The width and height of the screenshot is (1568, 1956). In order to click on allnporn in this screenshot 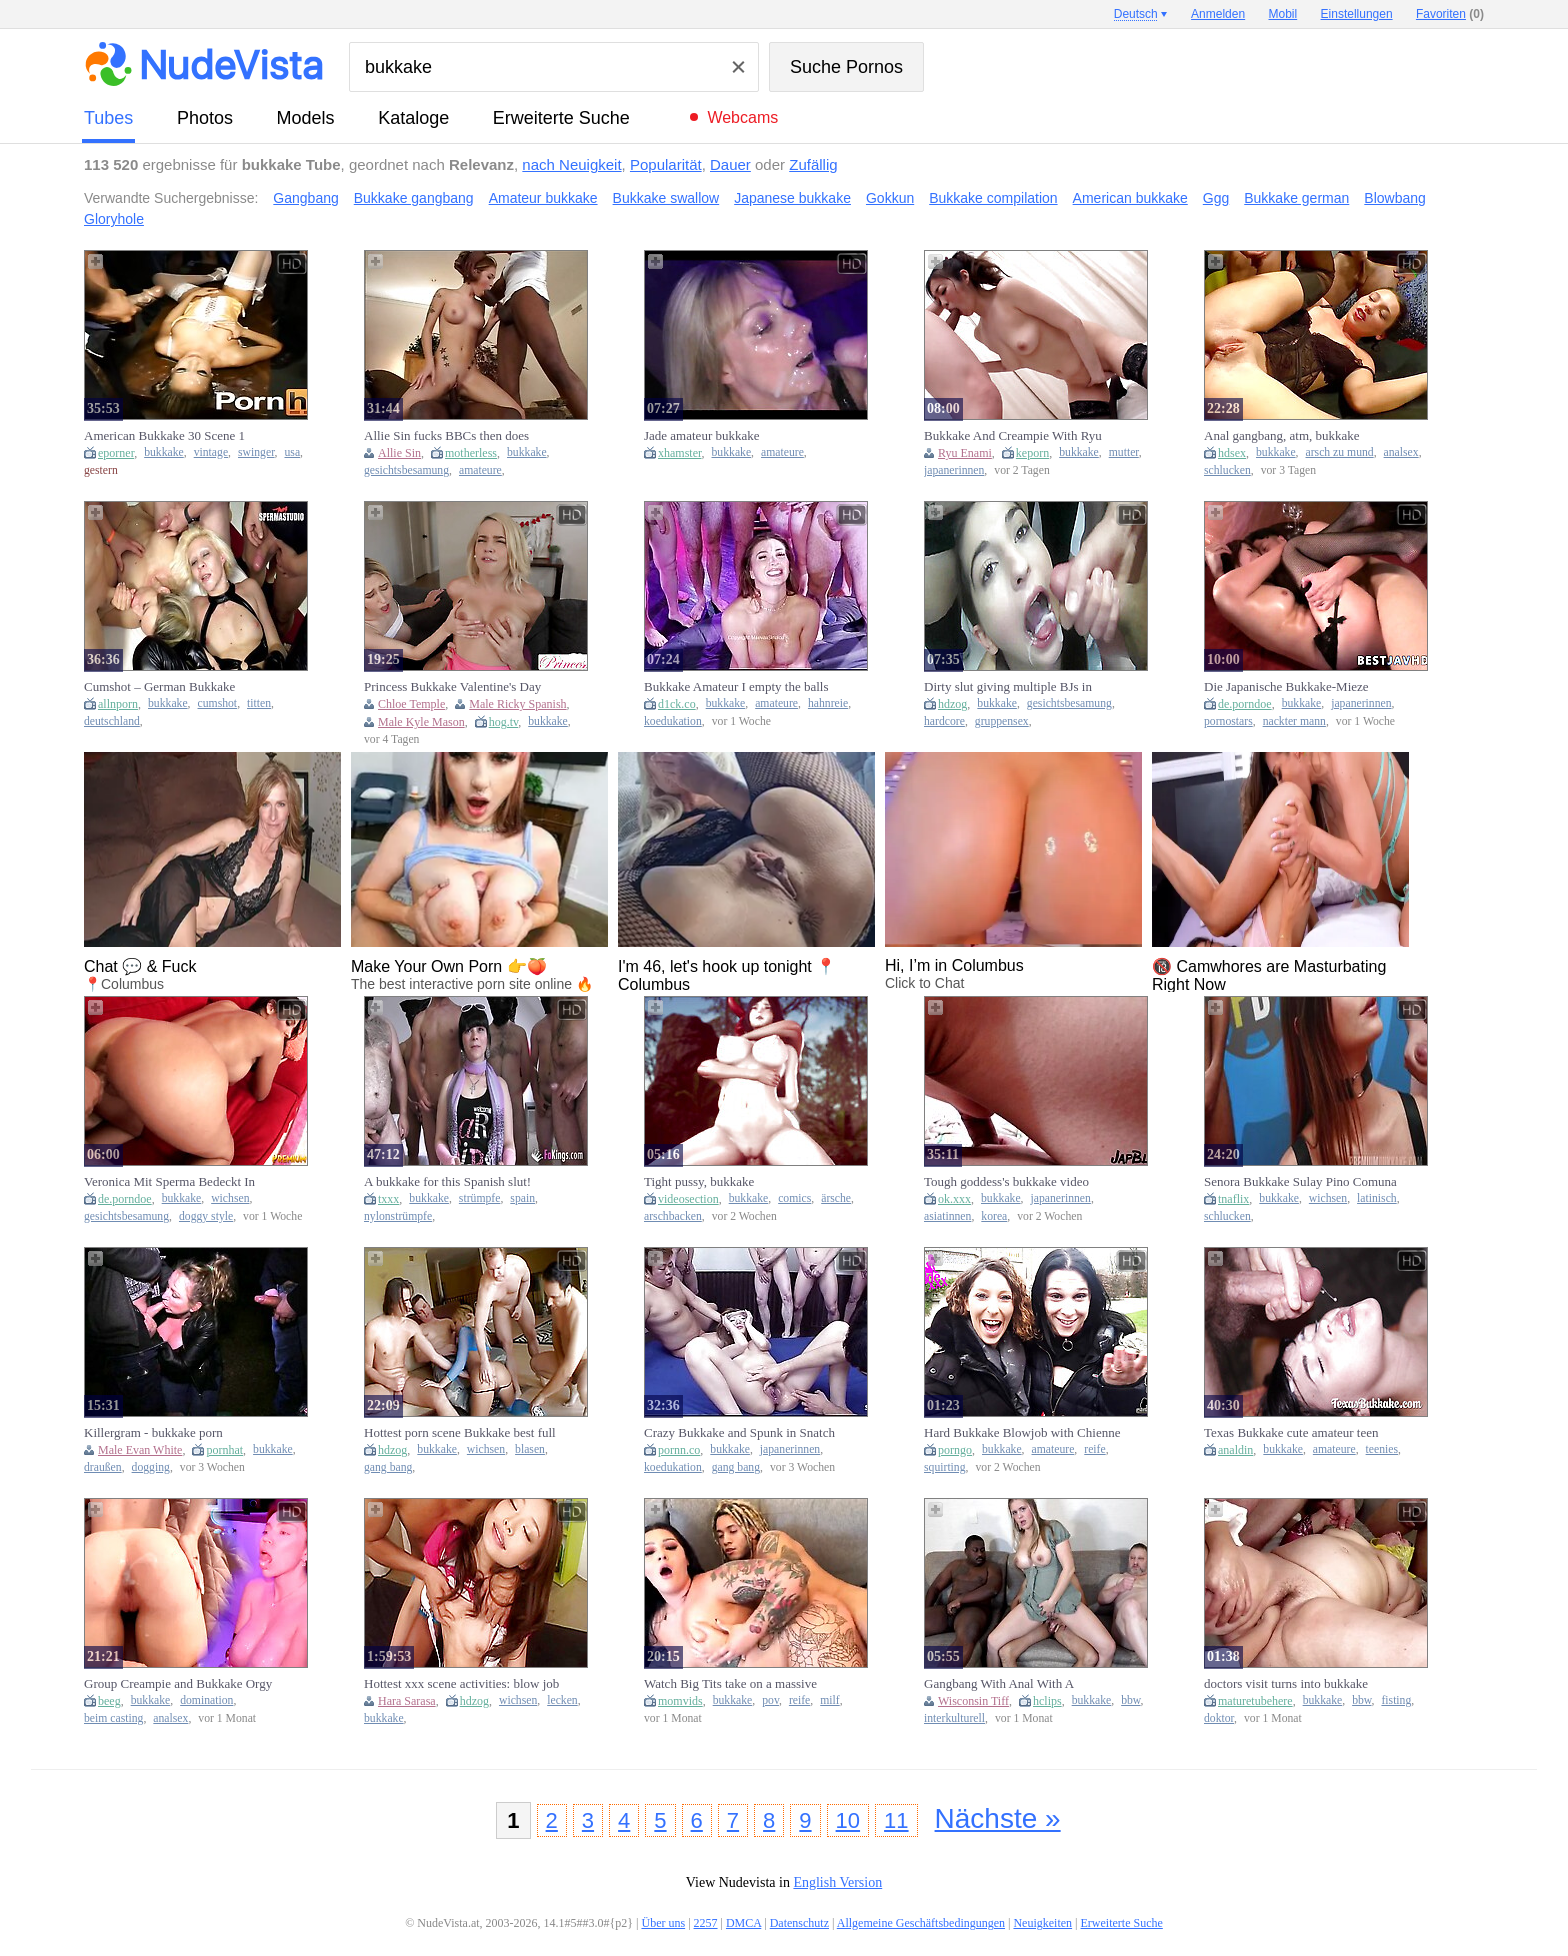, I will do `click(118, 704)`.